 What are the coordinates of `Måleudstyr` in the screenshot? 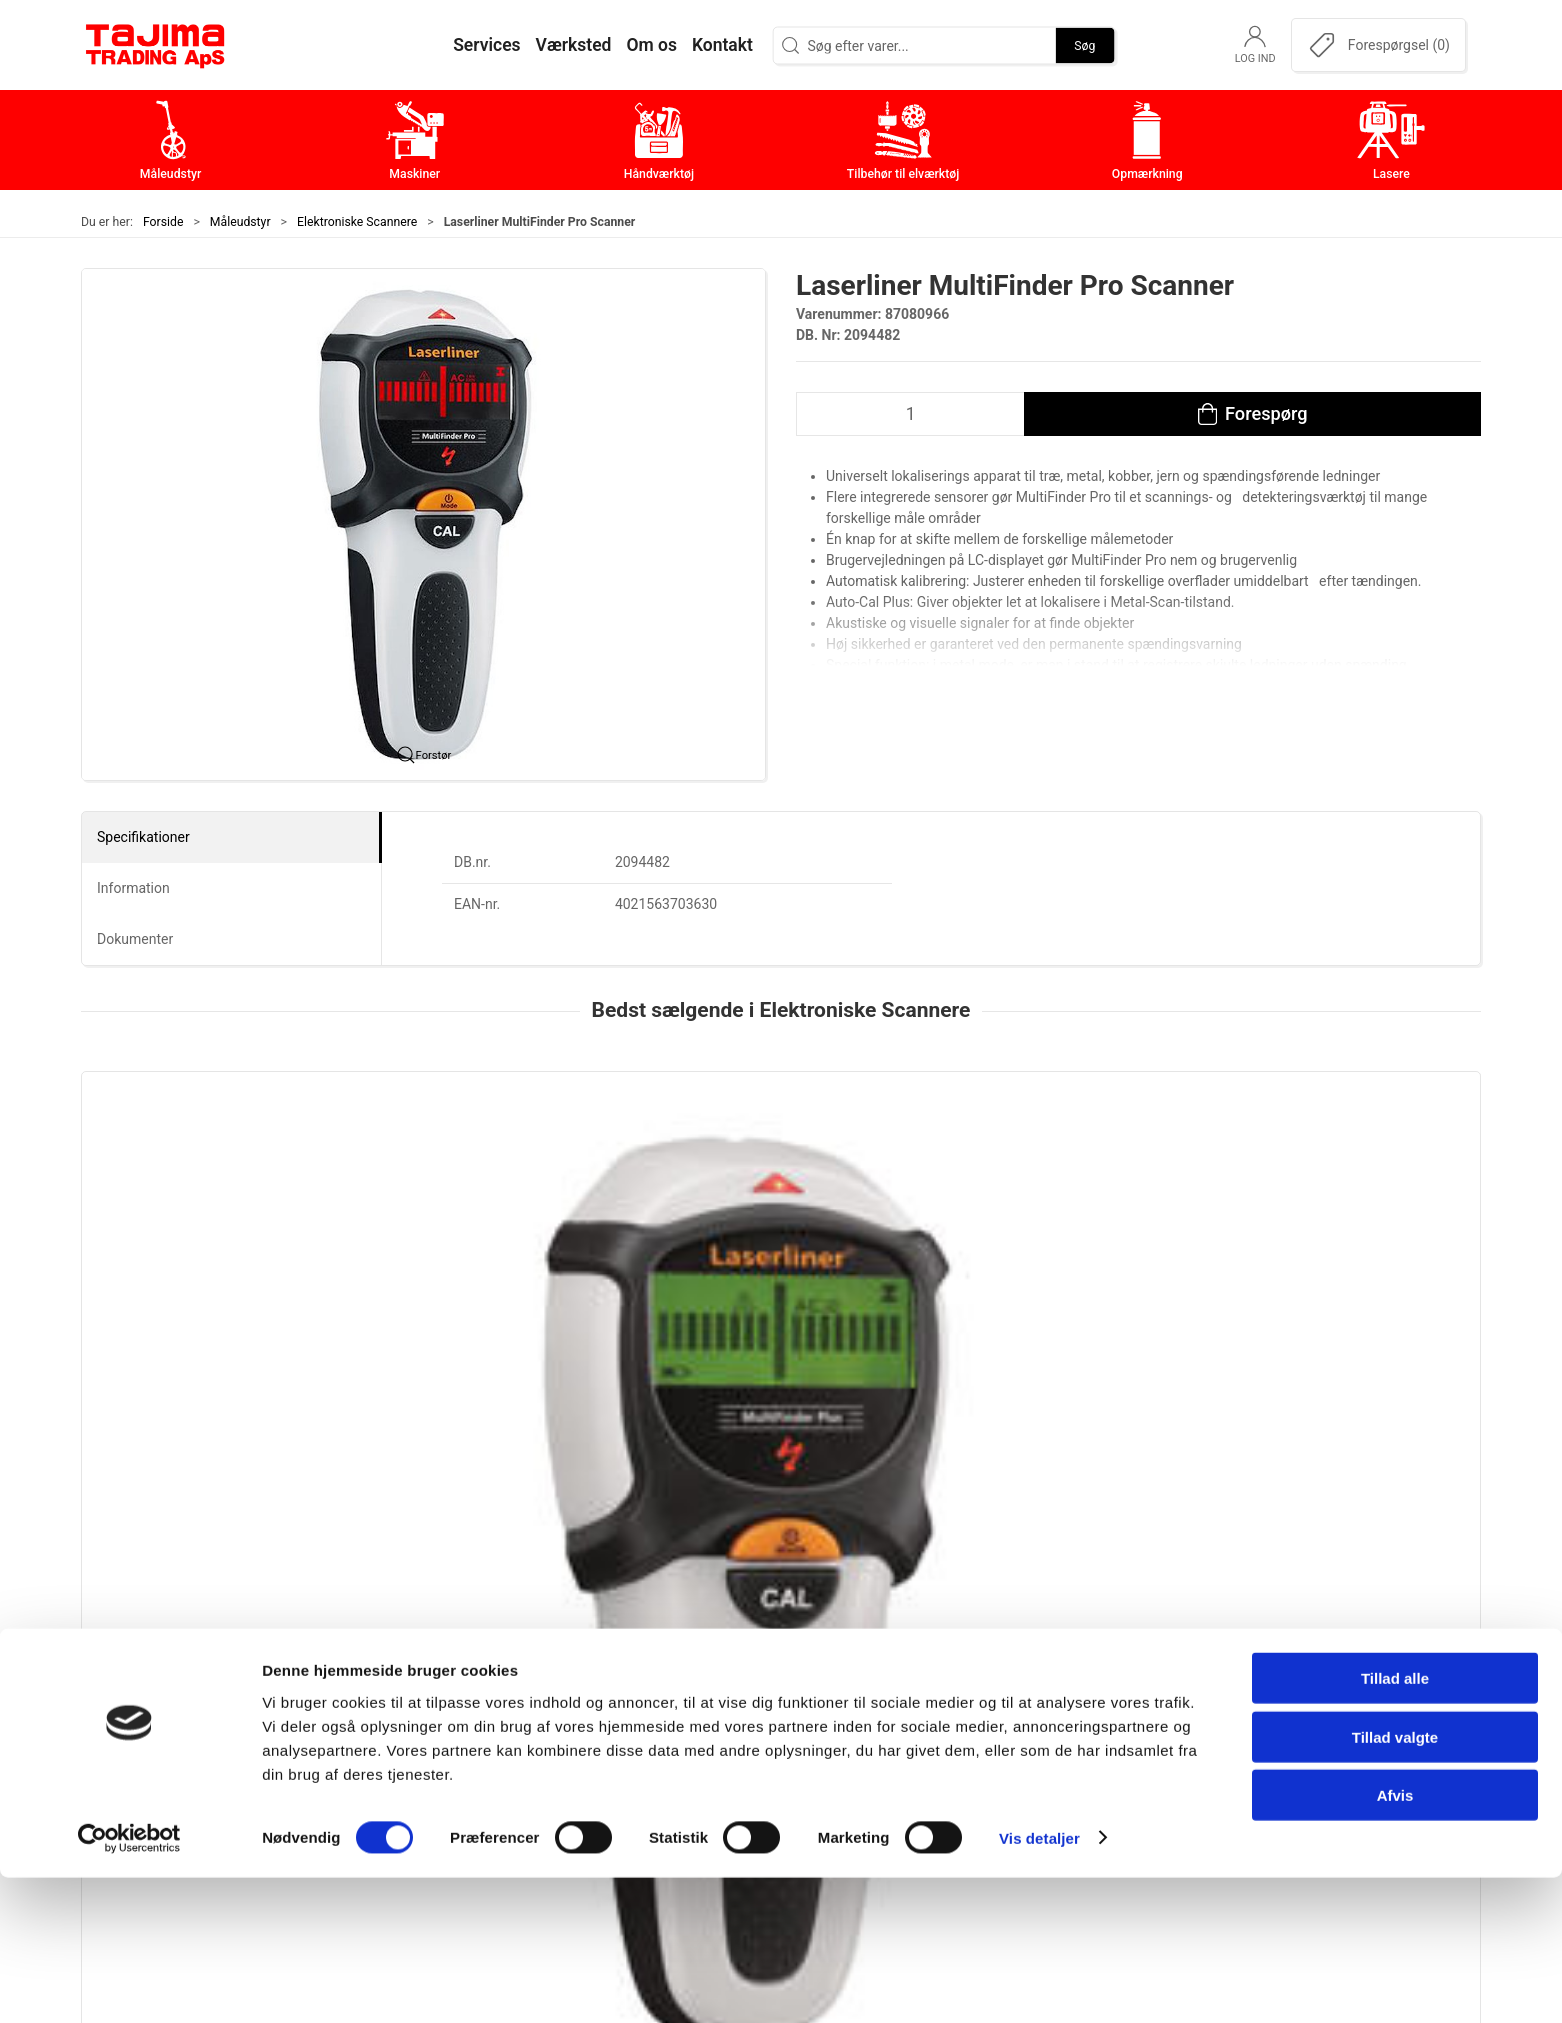 It's located at (240, 222).